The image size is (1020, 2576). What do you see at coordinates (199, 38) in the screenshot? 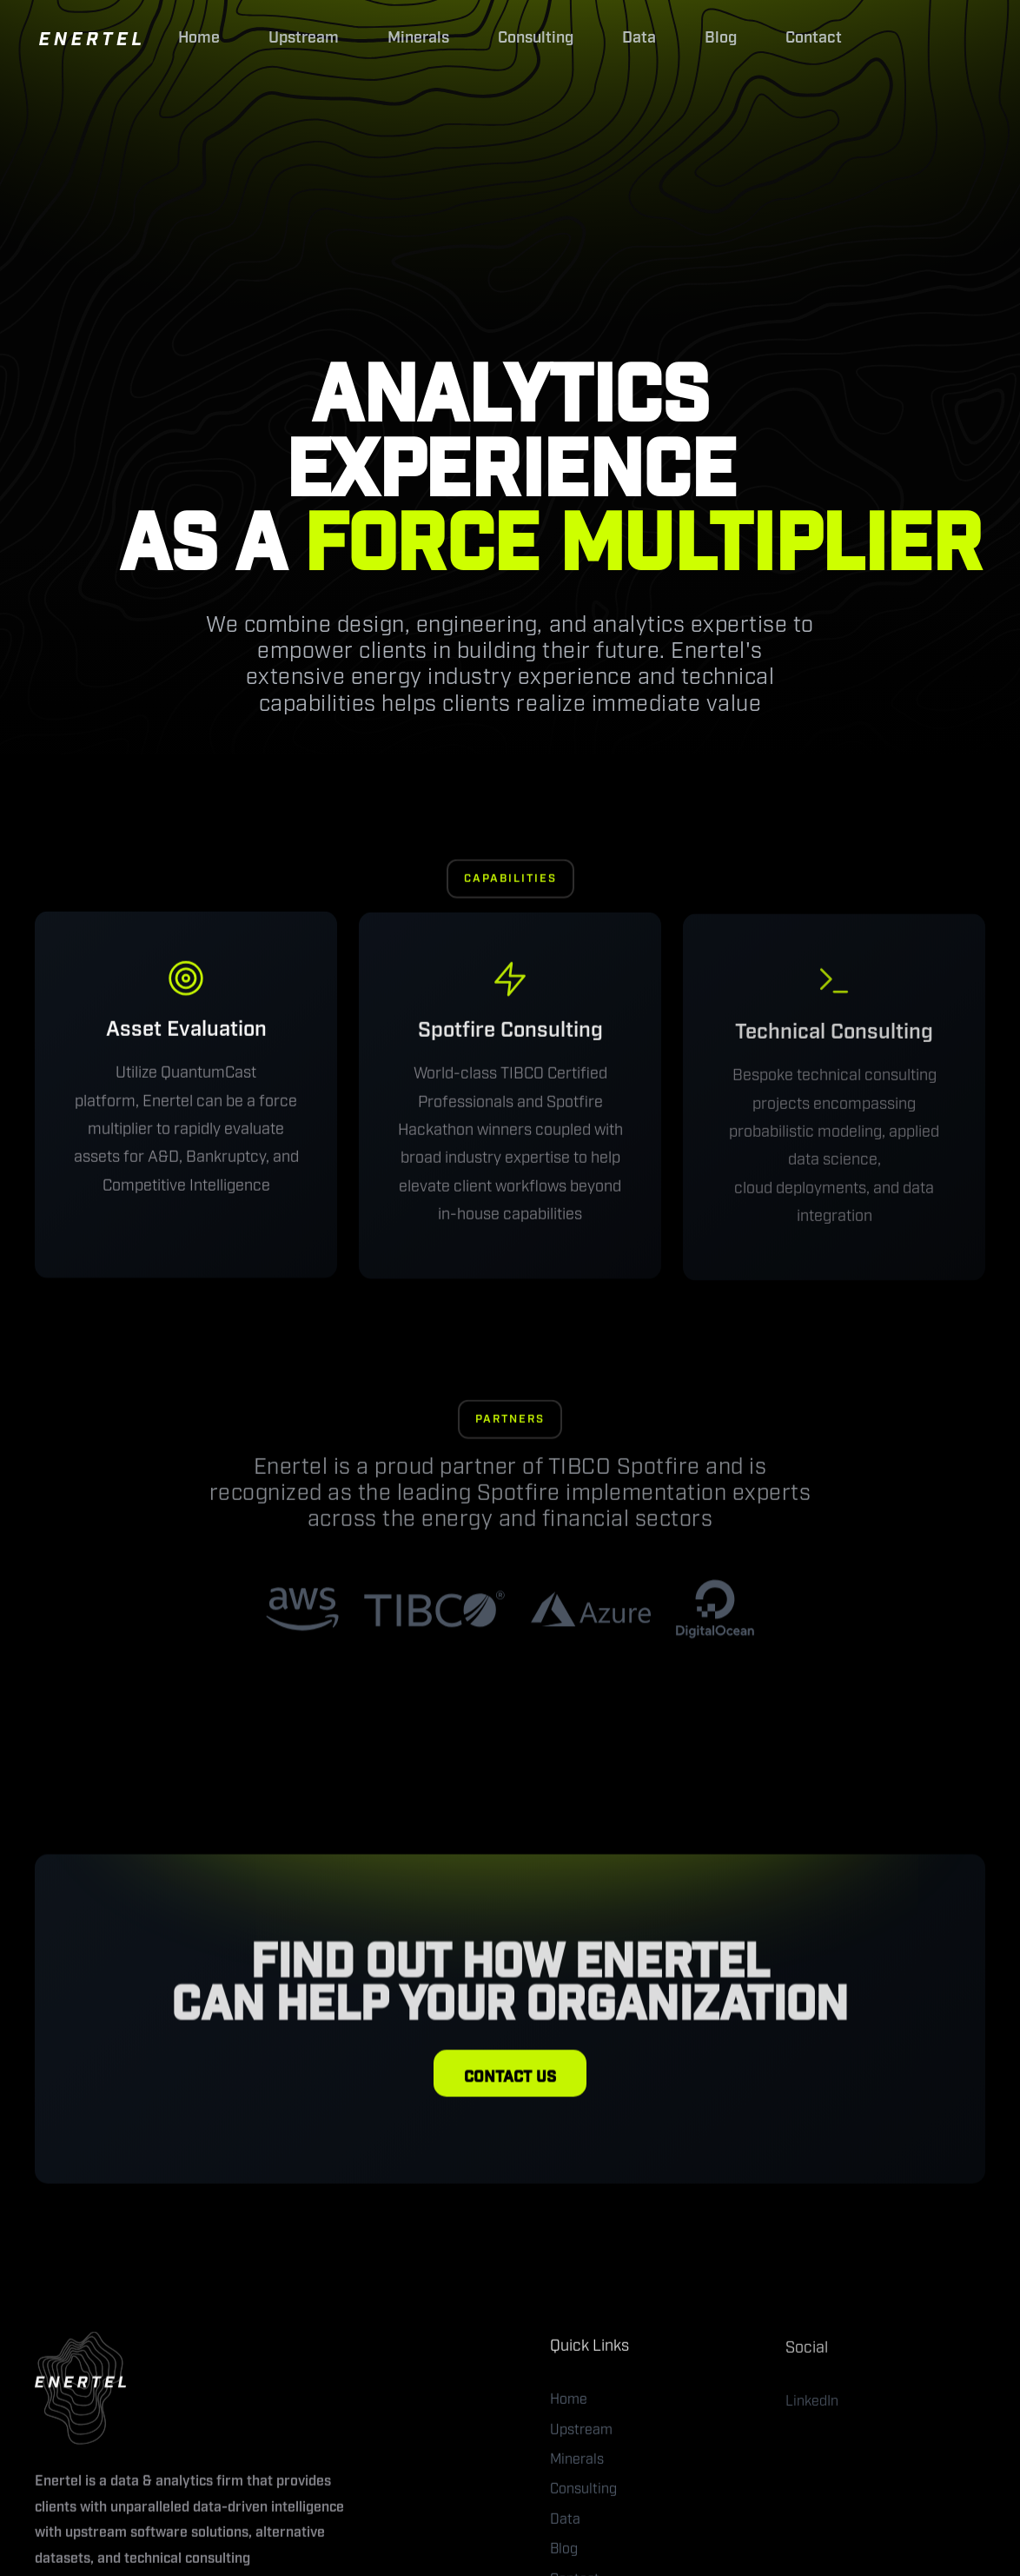
I see `Home` at bounding box center [199, 38].